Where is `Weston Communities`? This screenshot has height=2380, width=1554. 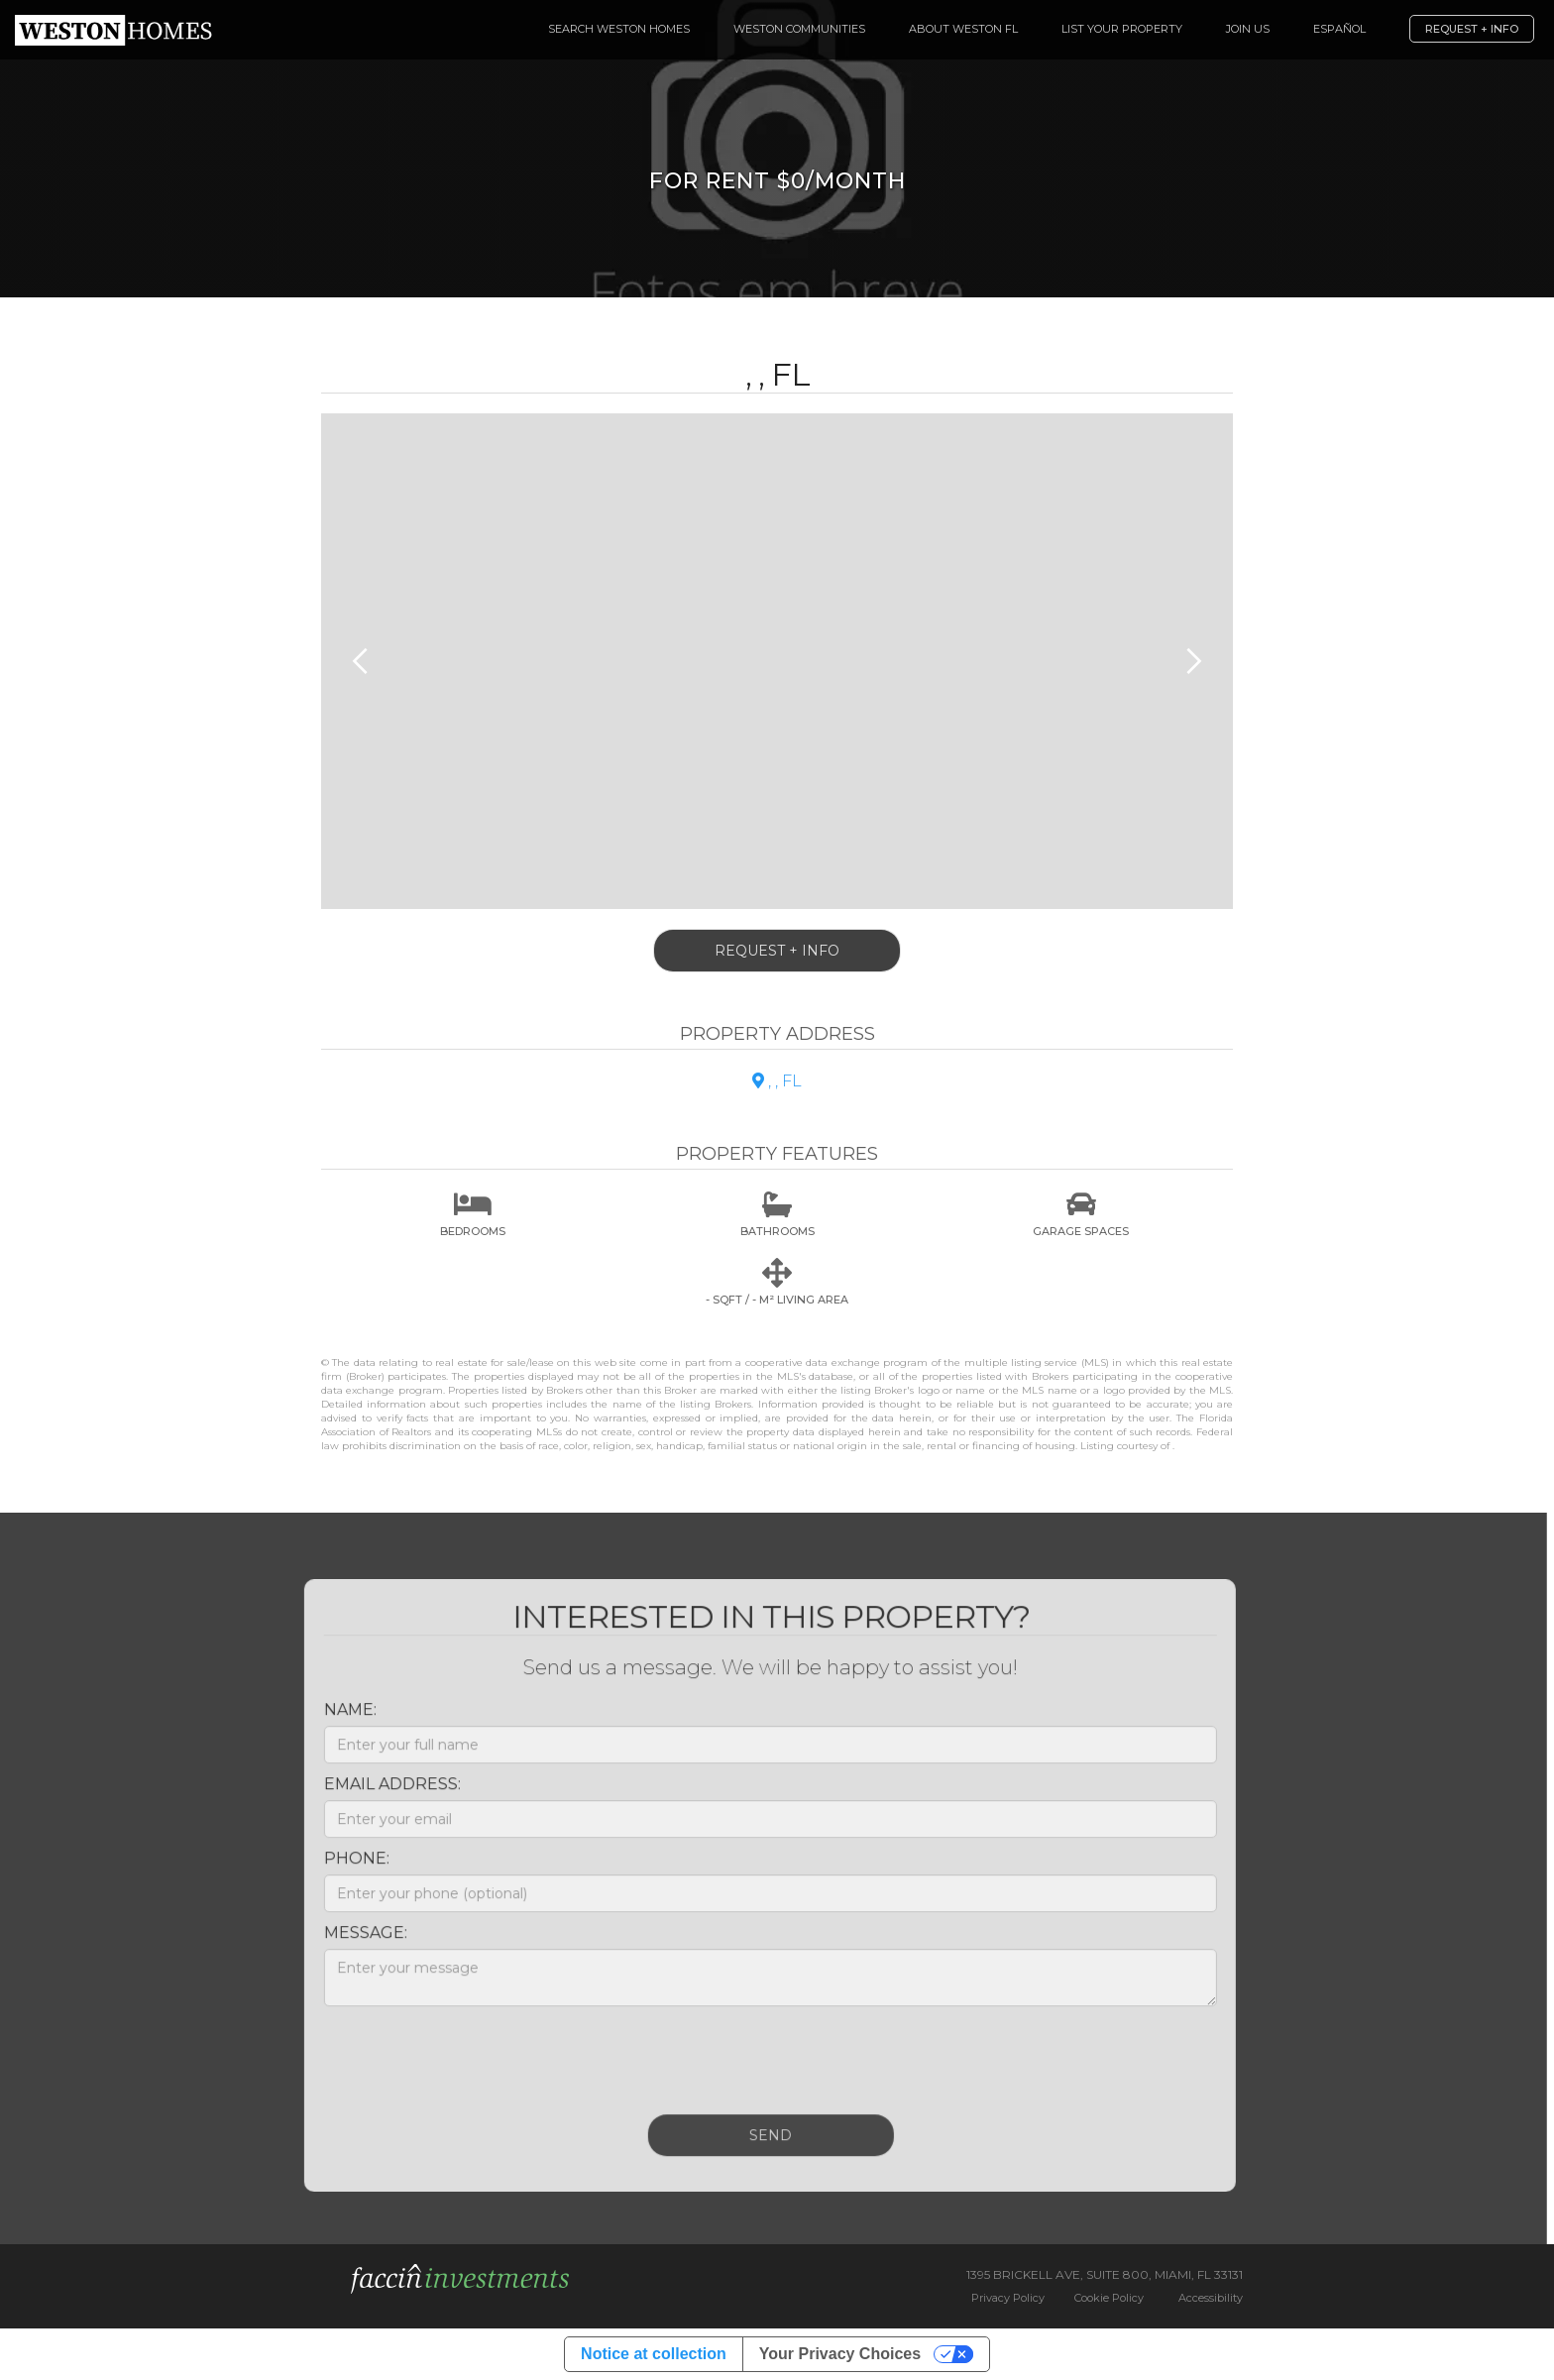 Weston Communities is located at coordinates (799, 29).